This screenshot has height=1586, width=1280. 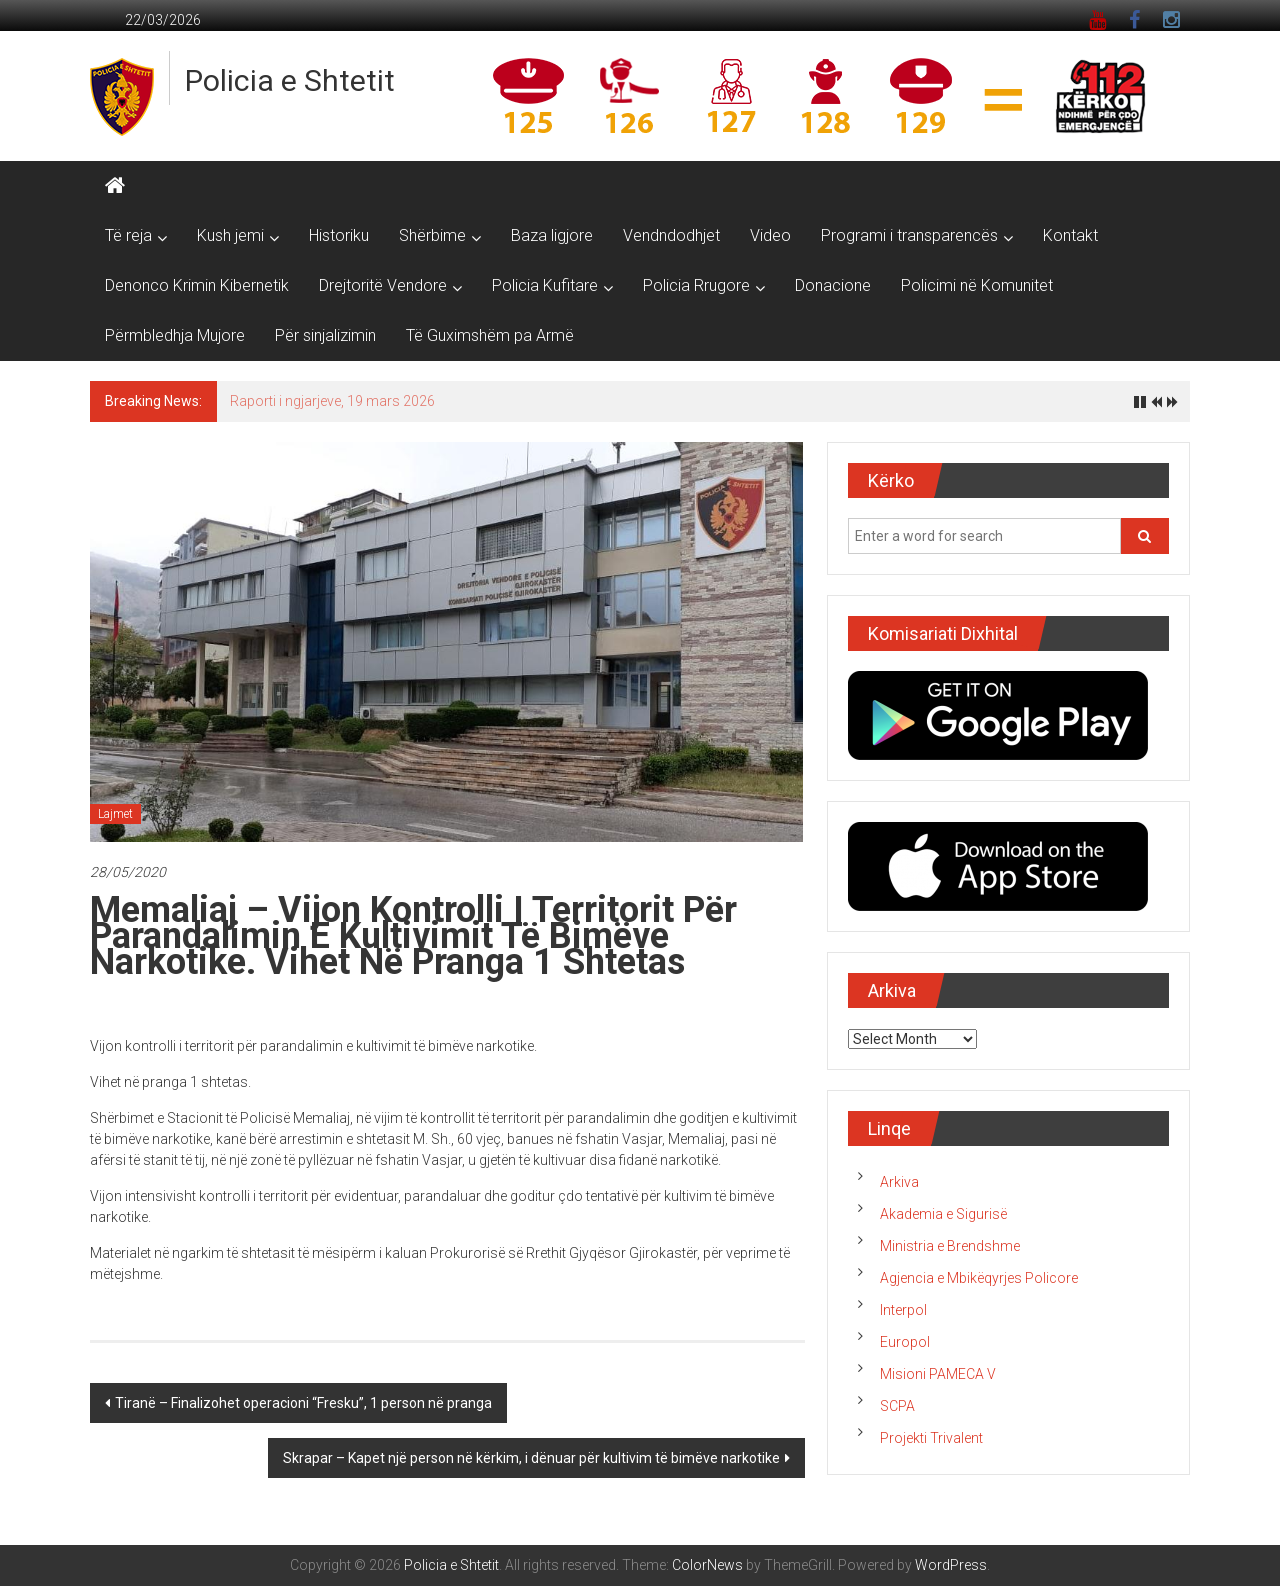 I want to click on Video, so click(x=770, y=235).